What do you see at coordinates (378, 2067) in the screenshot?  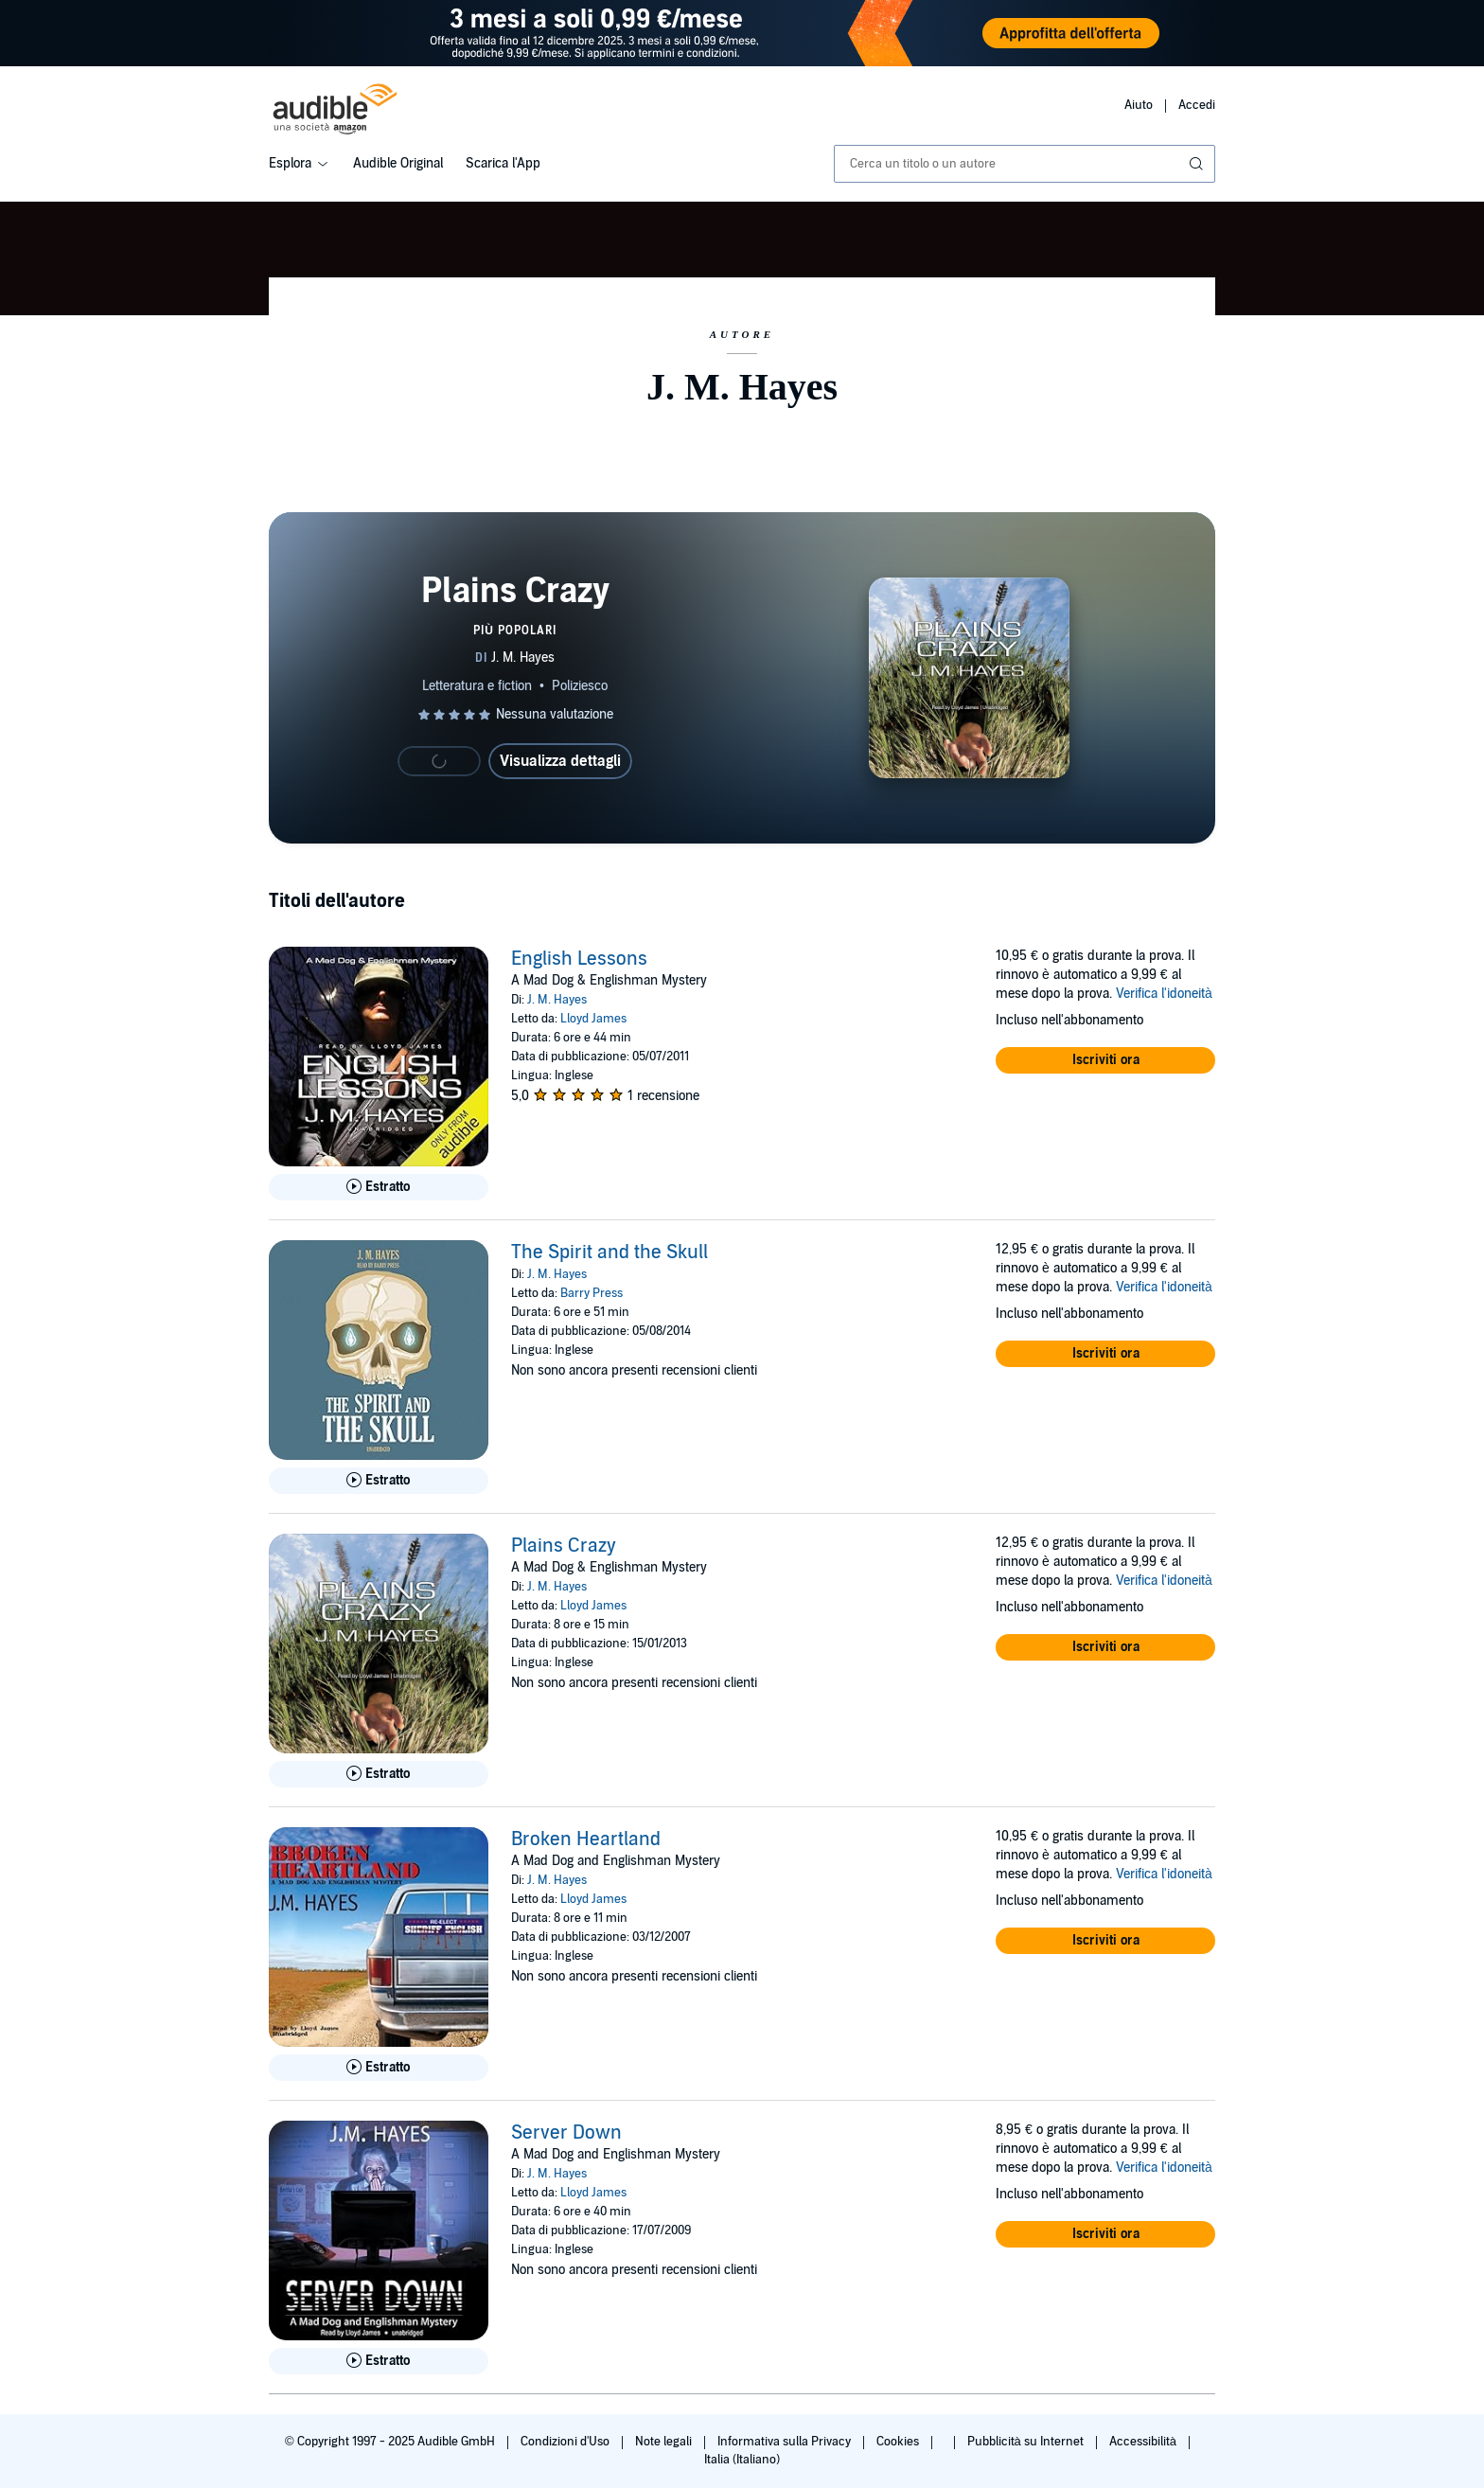 I see `[Ascolta l'estratto di Broken Heartland]` at bounding box center [378, 2067].